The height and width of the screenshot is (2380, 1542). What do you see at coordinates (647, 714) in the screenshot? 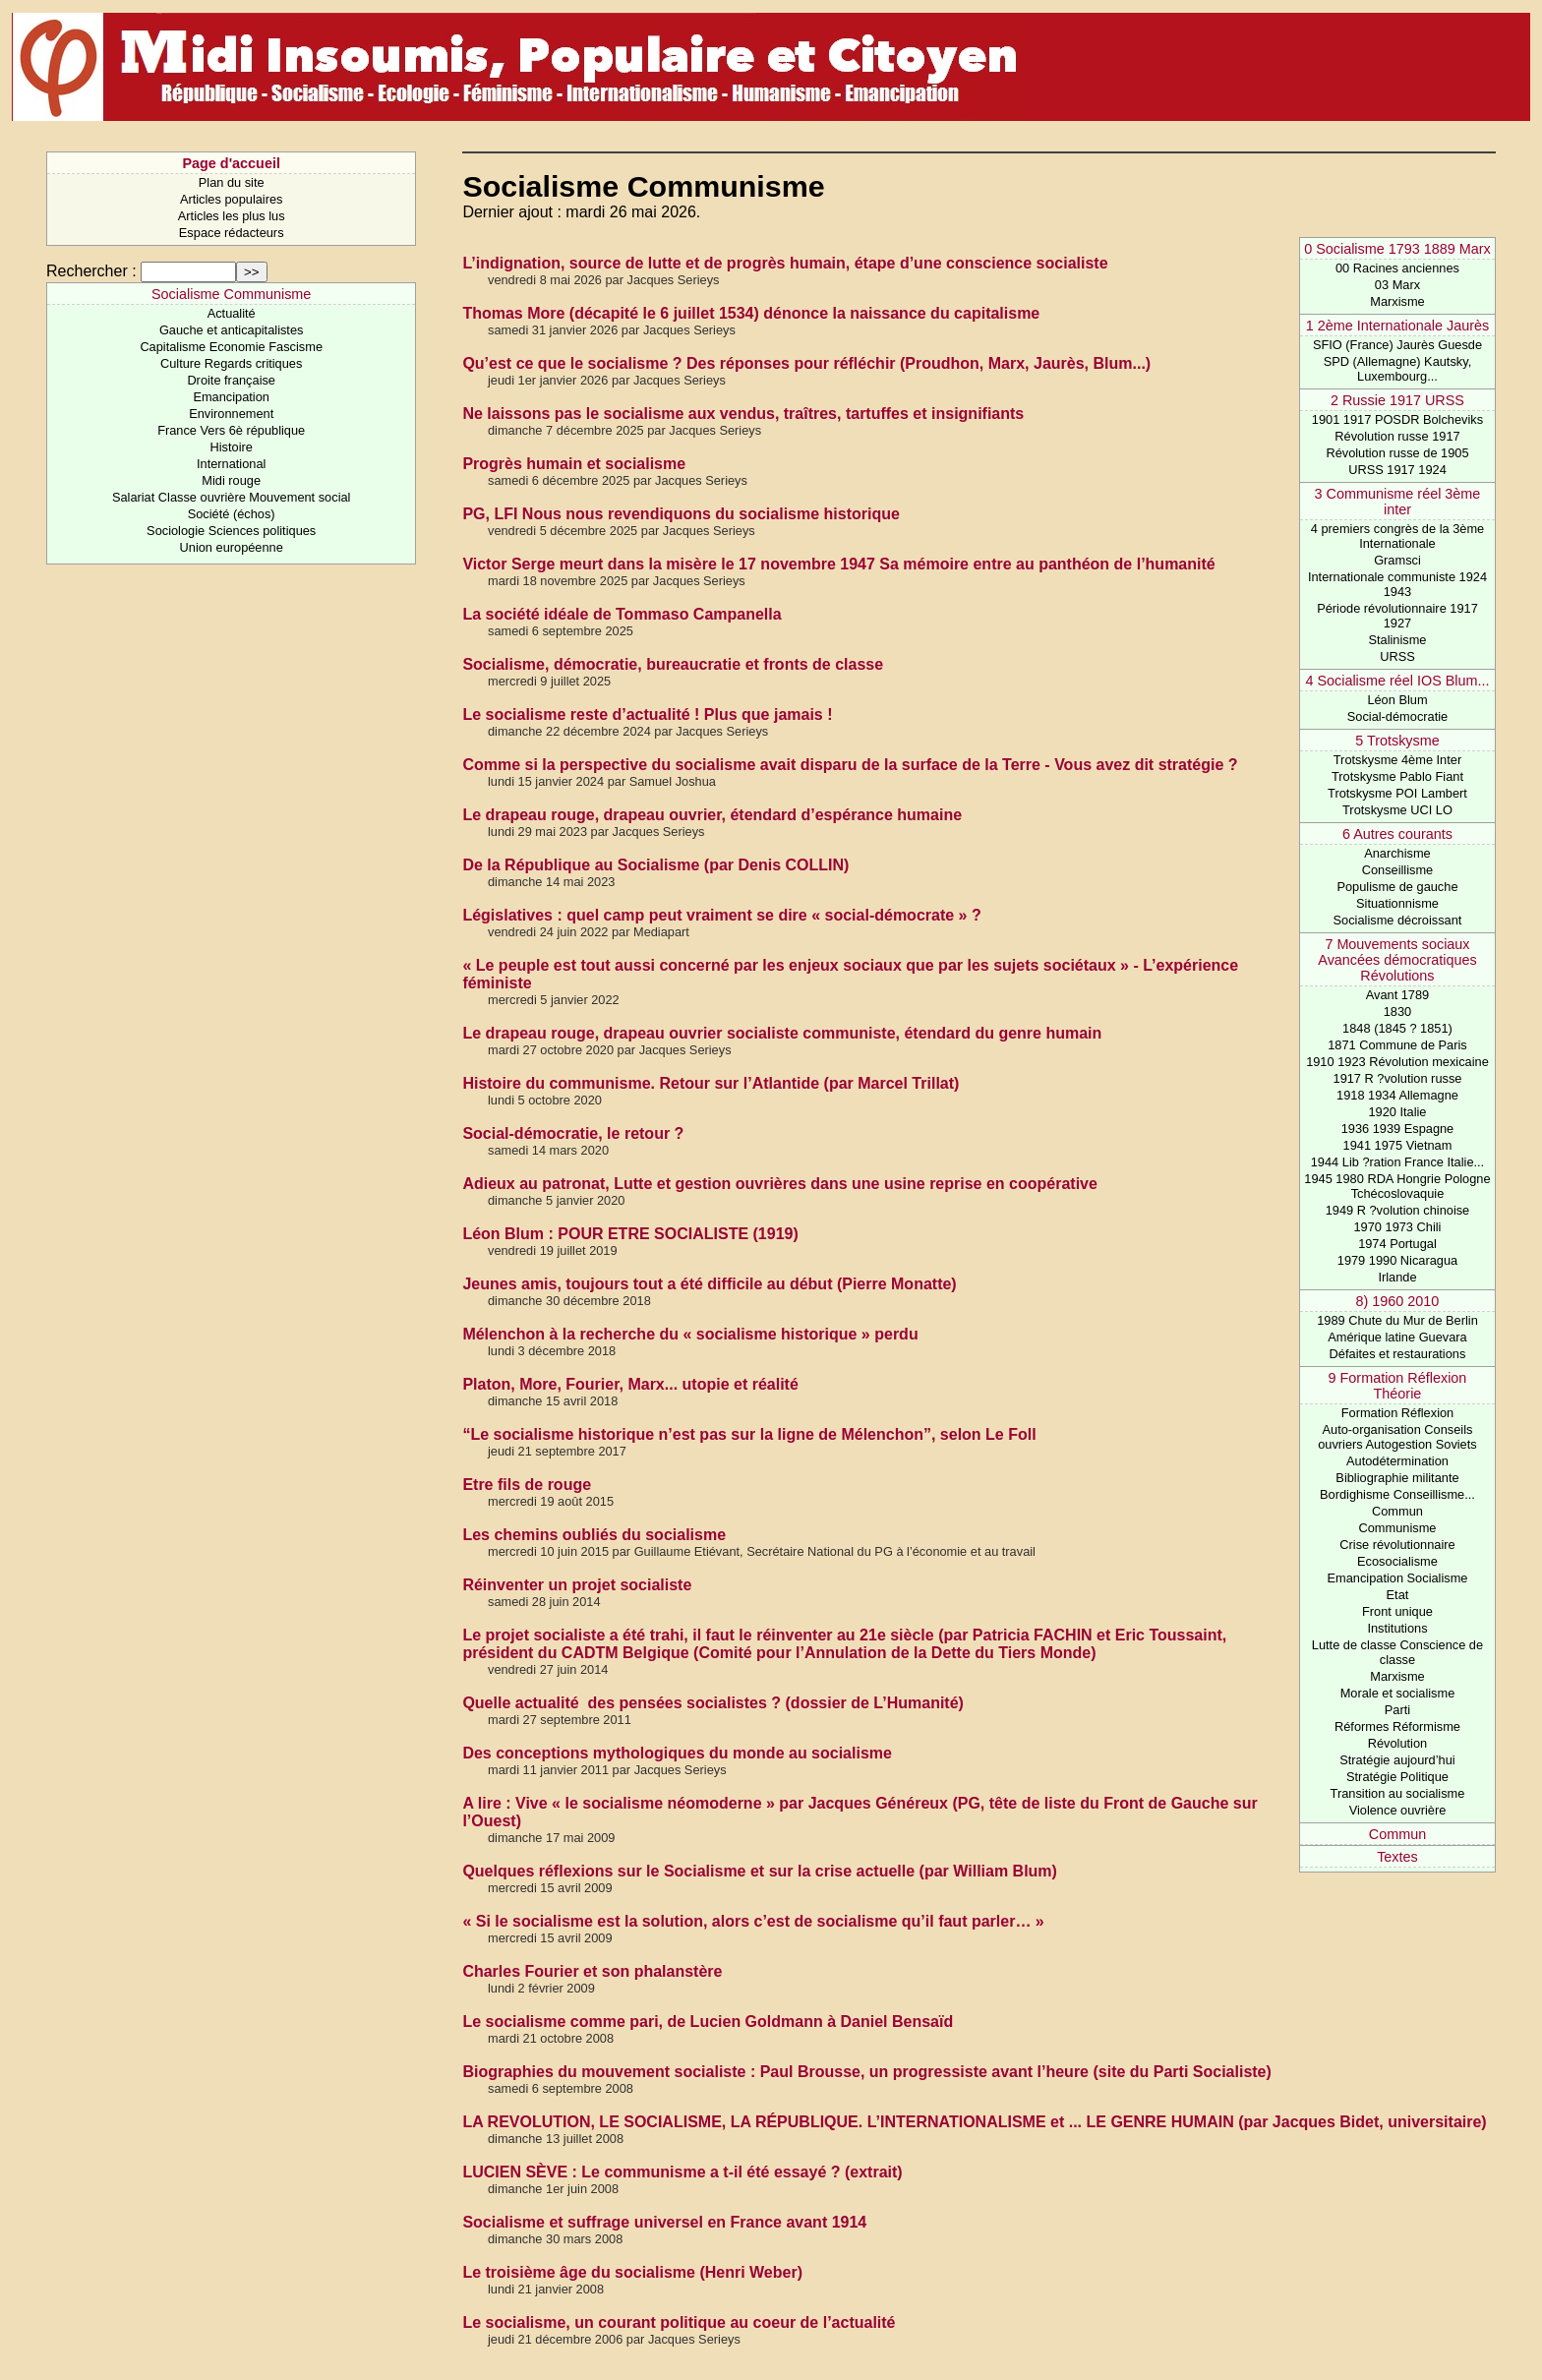
I see `Le socialisme reste d’actualité ! Plus que jamais !` at bounding box center [647, 714].